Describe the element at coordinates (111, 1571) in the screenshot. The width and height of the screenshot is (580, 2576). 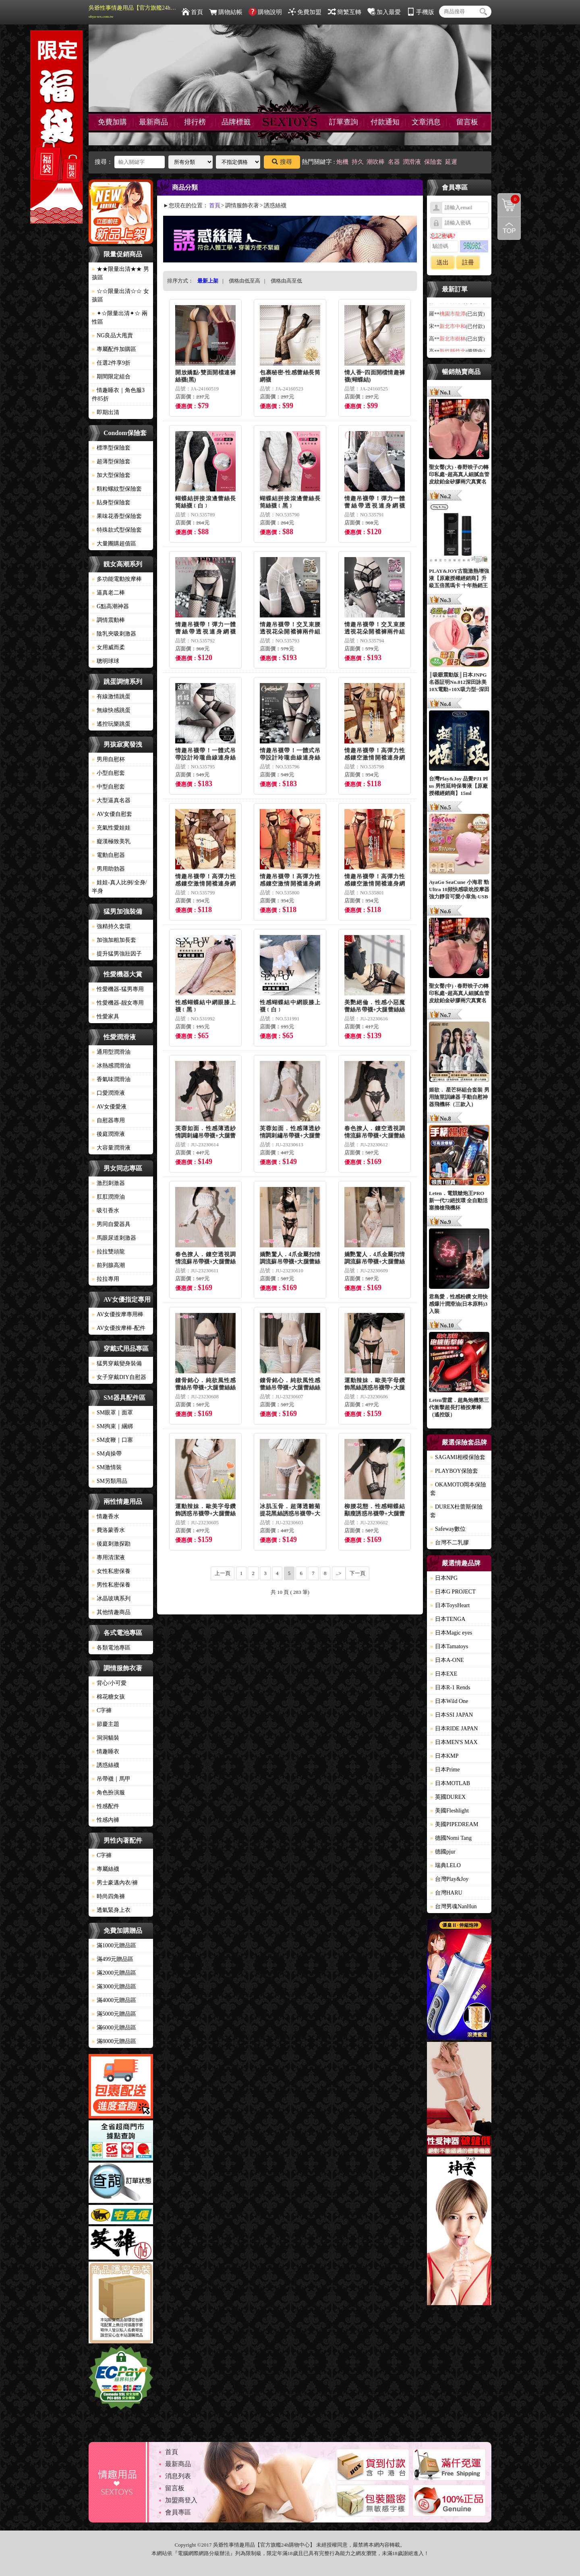
I see `女性私密保養` at that location.